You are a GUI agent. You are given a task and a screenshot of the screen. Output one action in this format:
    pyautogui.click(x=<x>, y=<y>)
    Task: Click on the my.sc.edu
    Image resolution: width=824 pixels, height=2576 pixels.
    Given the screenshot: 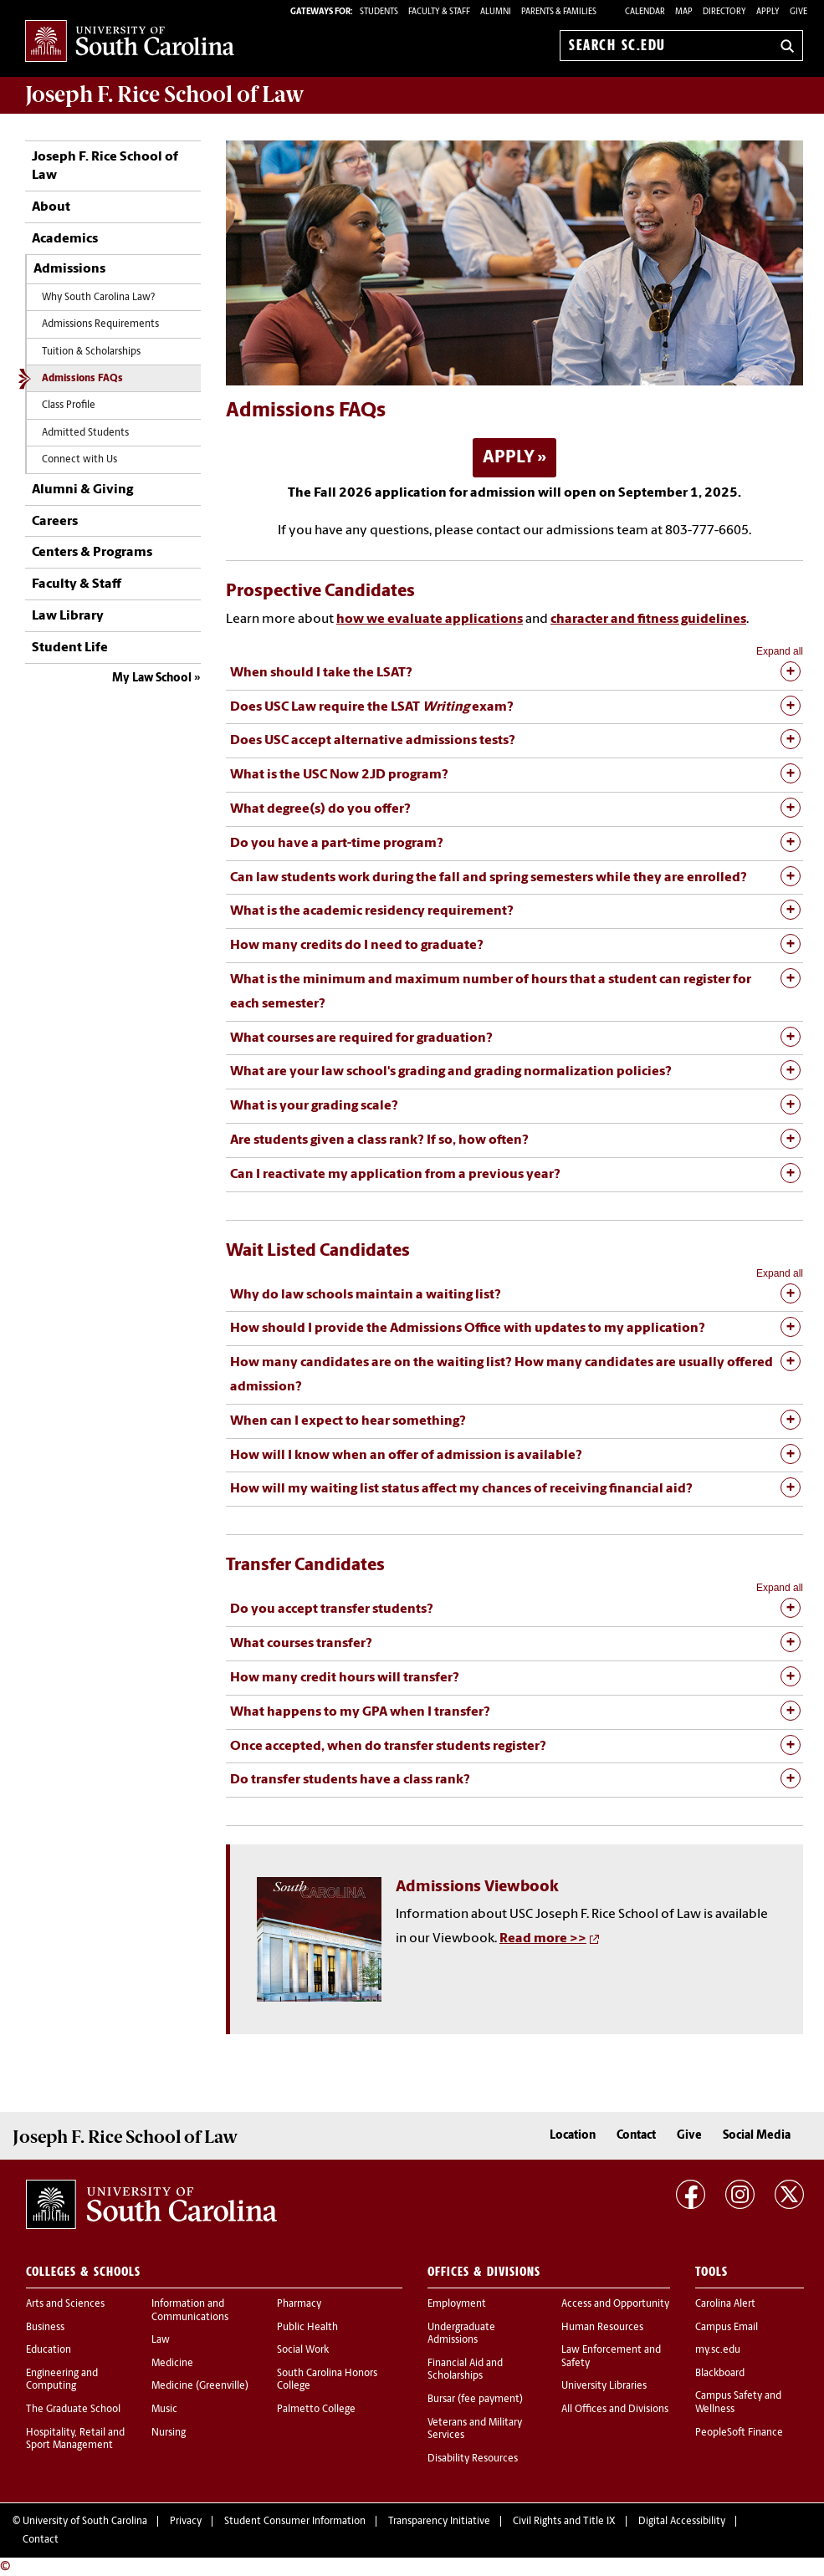 What is the action you would take?
    pyautogui.click(x=717, y=2350)
    